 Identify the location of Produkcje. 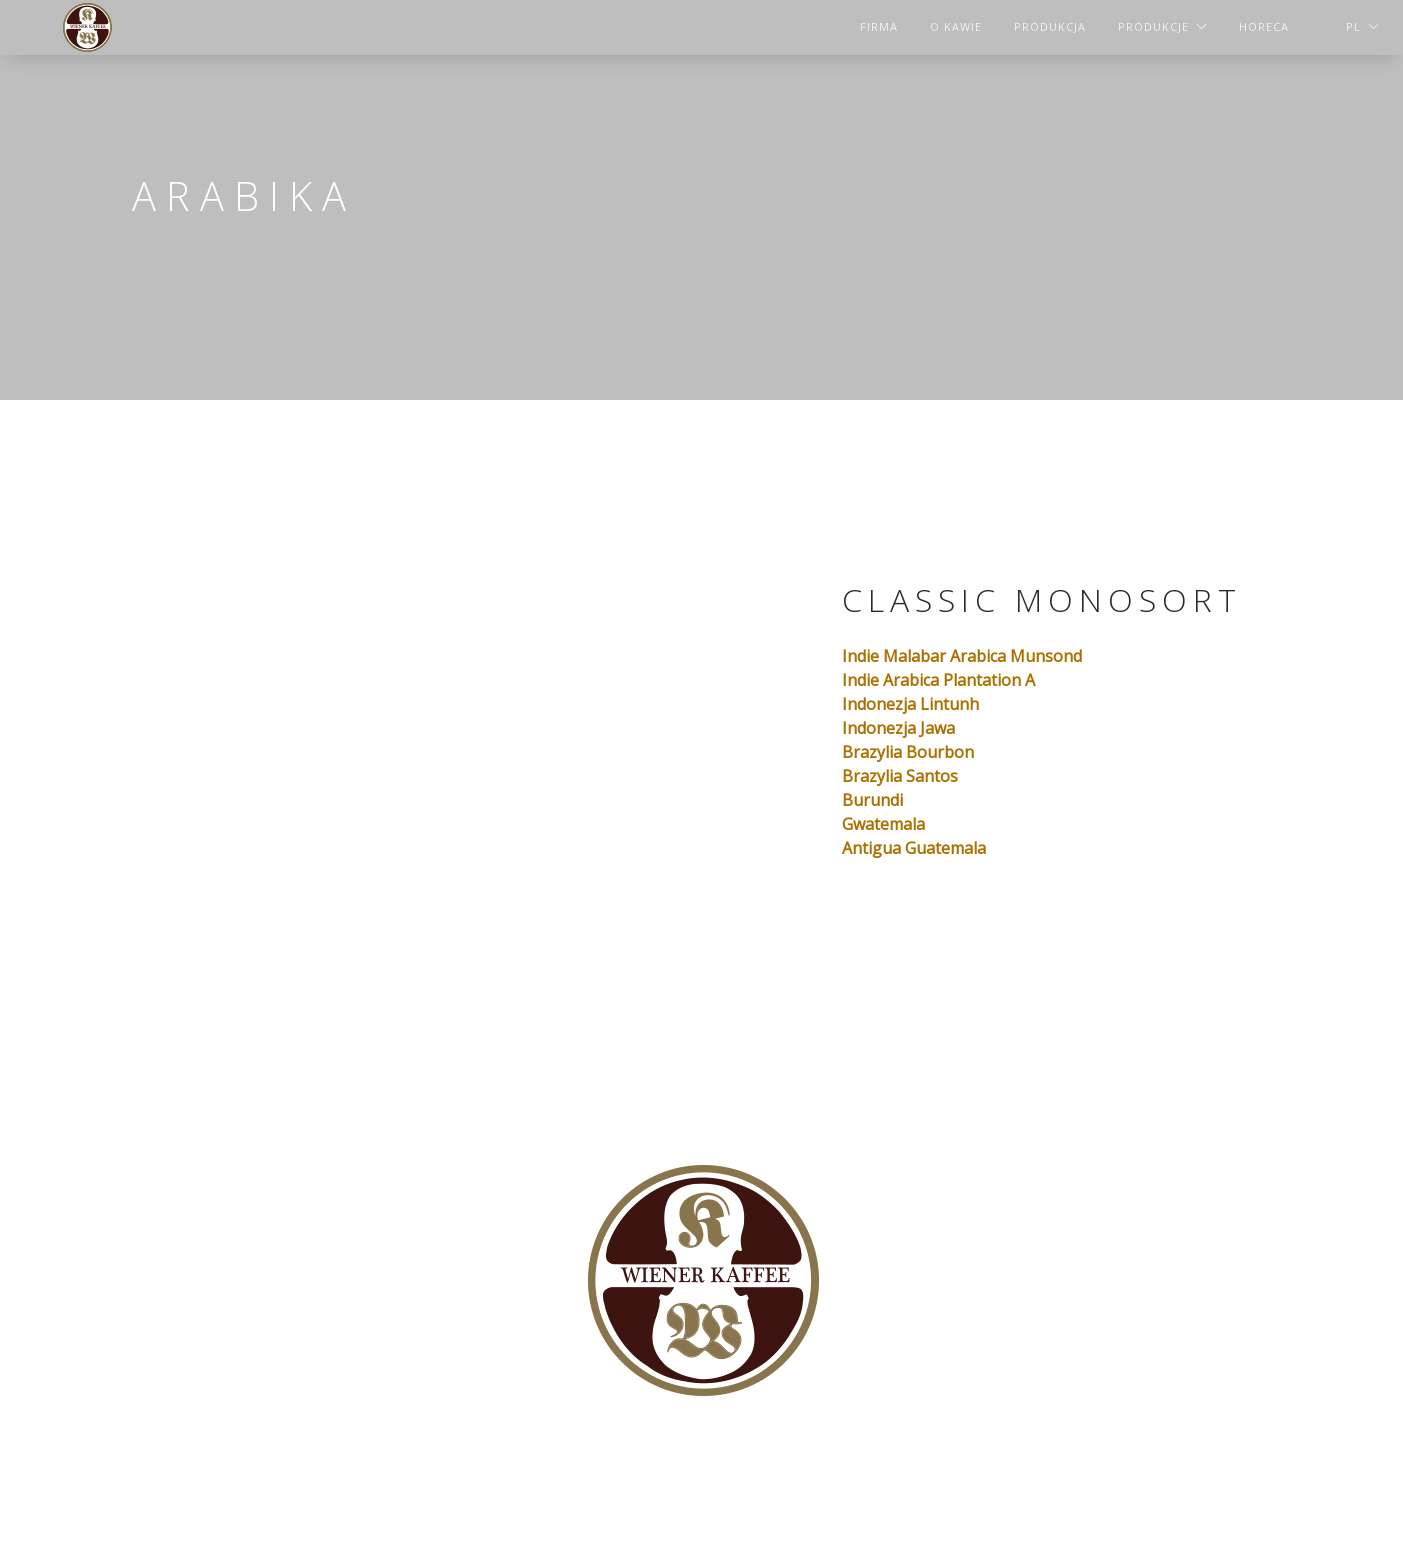
(1153, 26).